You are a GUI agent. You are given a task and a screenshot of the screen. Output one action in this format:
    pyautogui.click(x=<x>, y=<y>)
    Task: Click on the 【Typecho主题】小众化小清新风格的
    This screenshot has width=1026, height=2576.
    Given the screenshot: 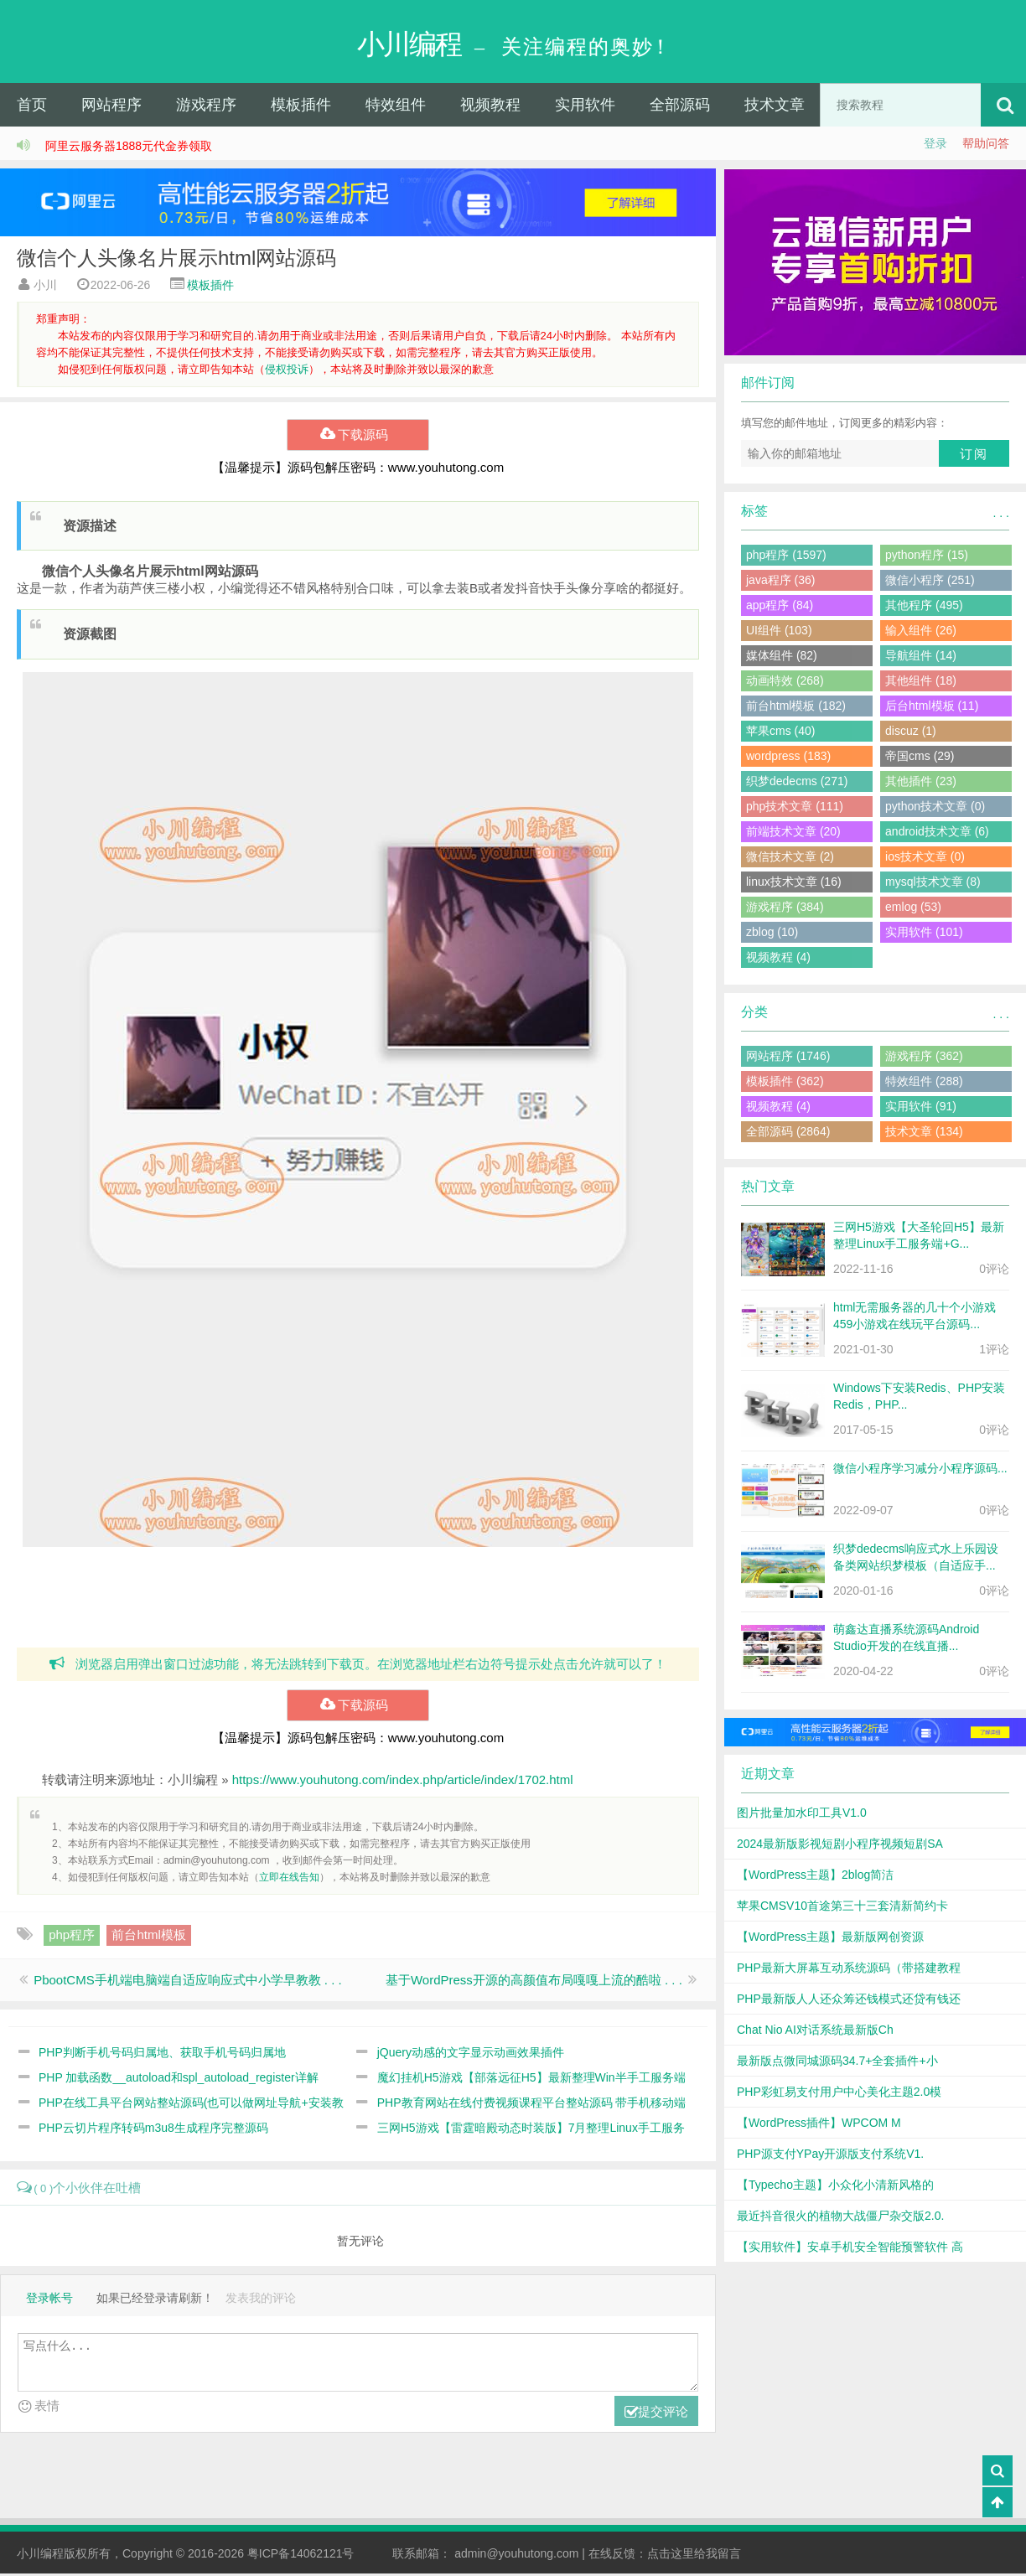 What is the action you would take?
    pyautogui.click(x=835, y=2186)
    